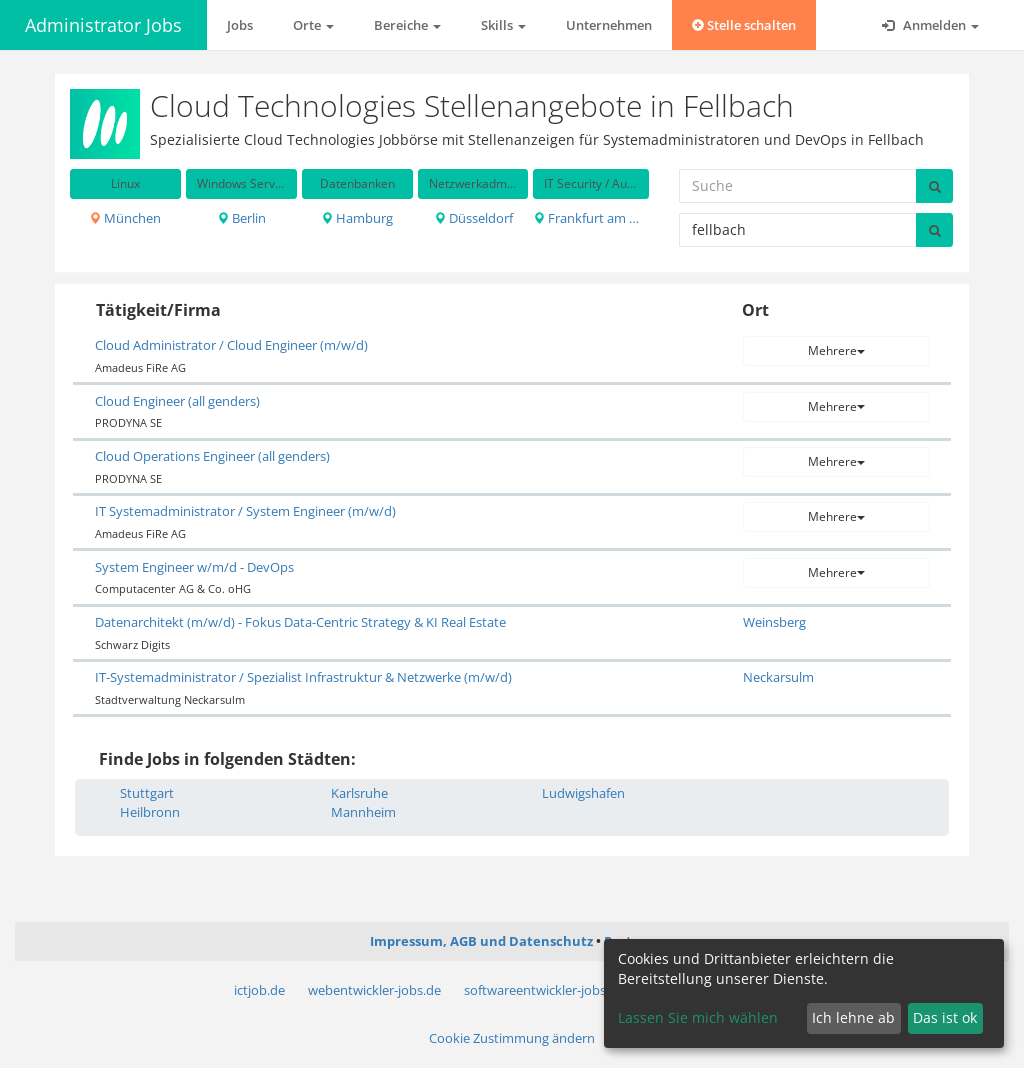  I want to click on Jobs [button], so click(240, 25).